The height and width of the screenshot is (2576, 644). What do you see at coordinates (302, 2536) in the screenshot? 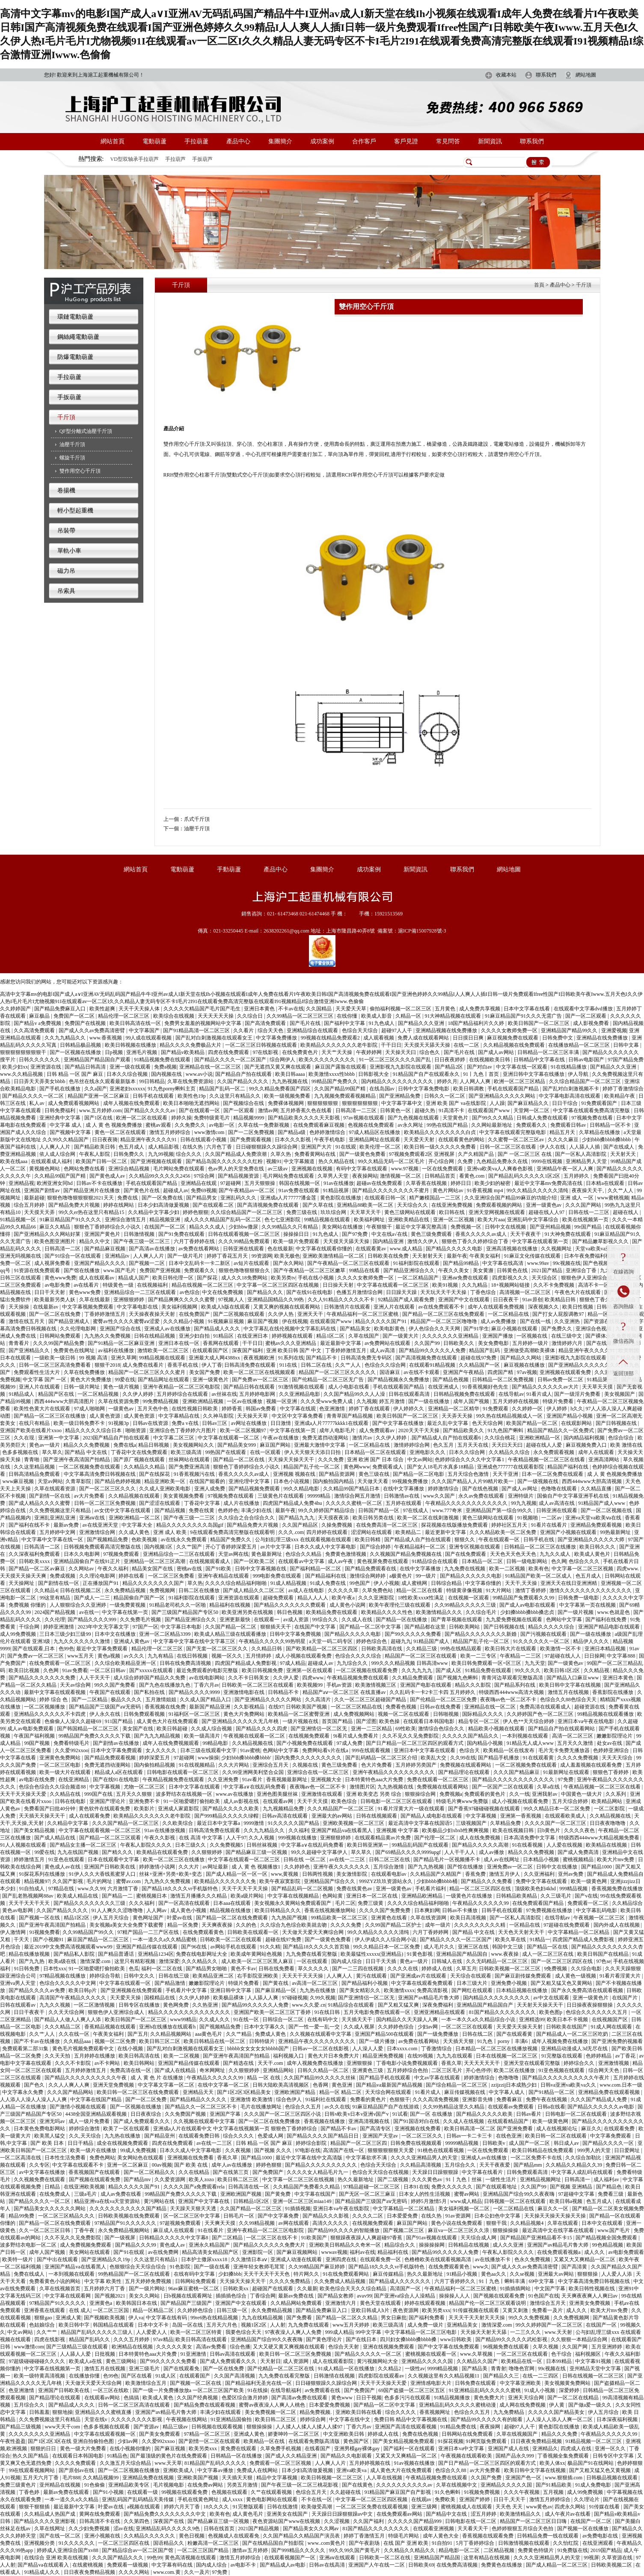
I see `久久国产精品久久精品国产演员表` at bounding box center [302, 2536].